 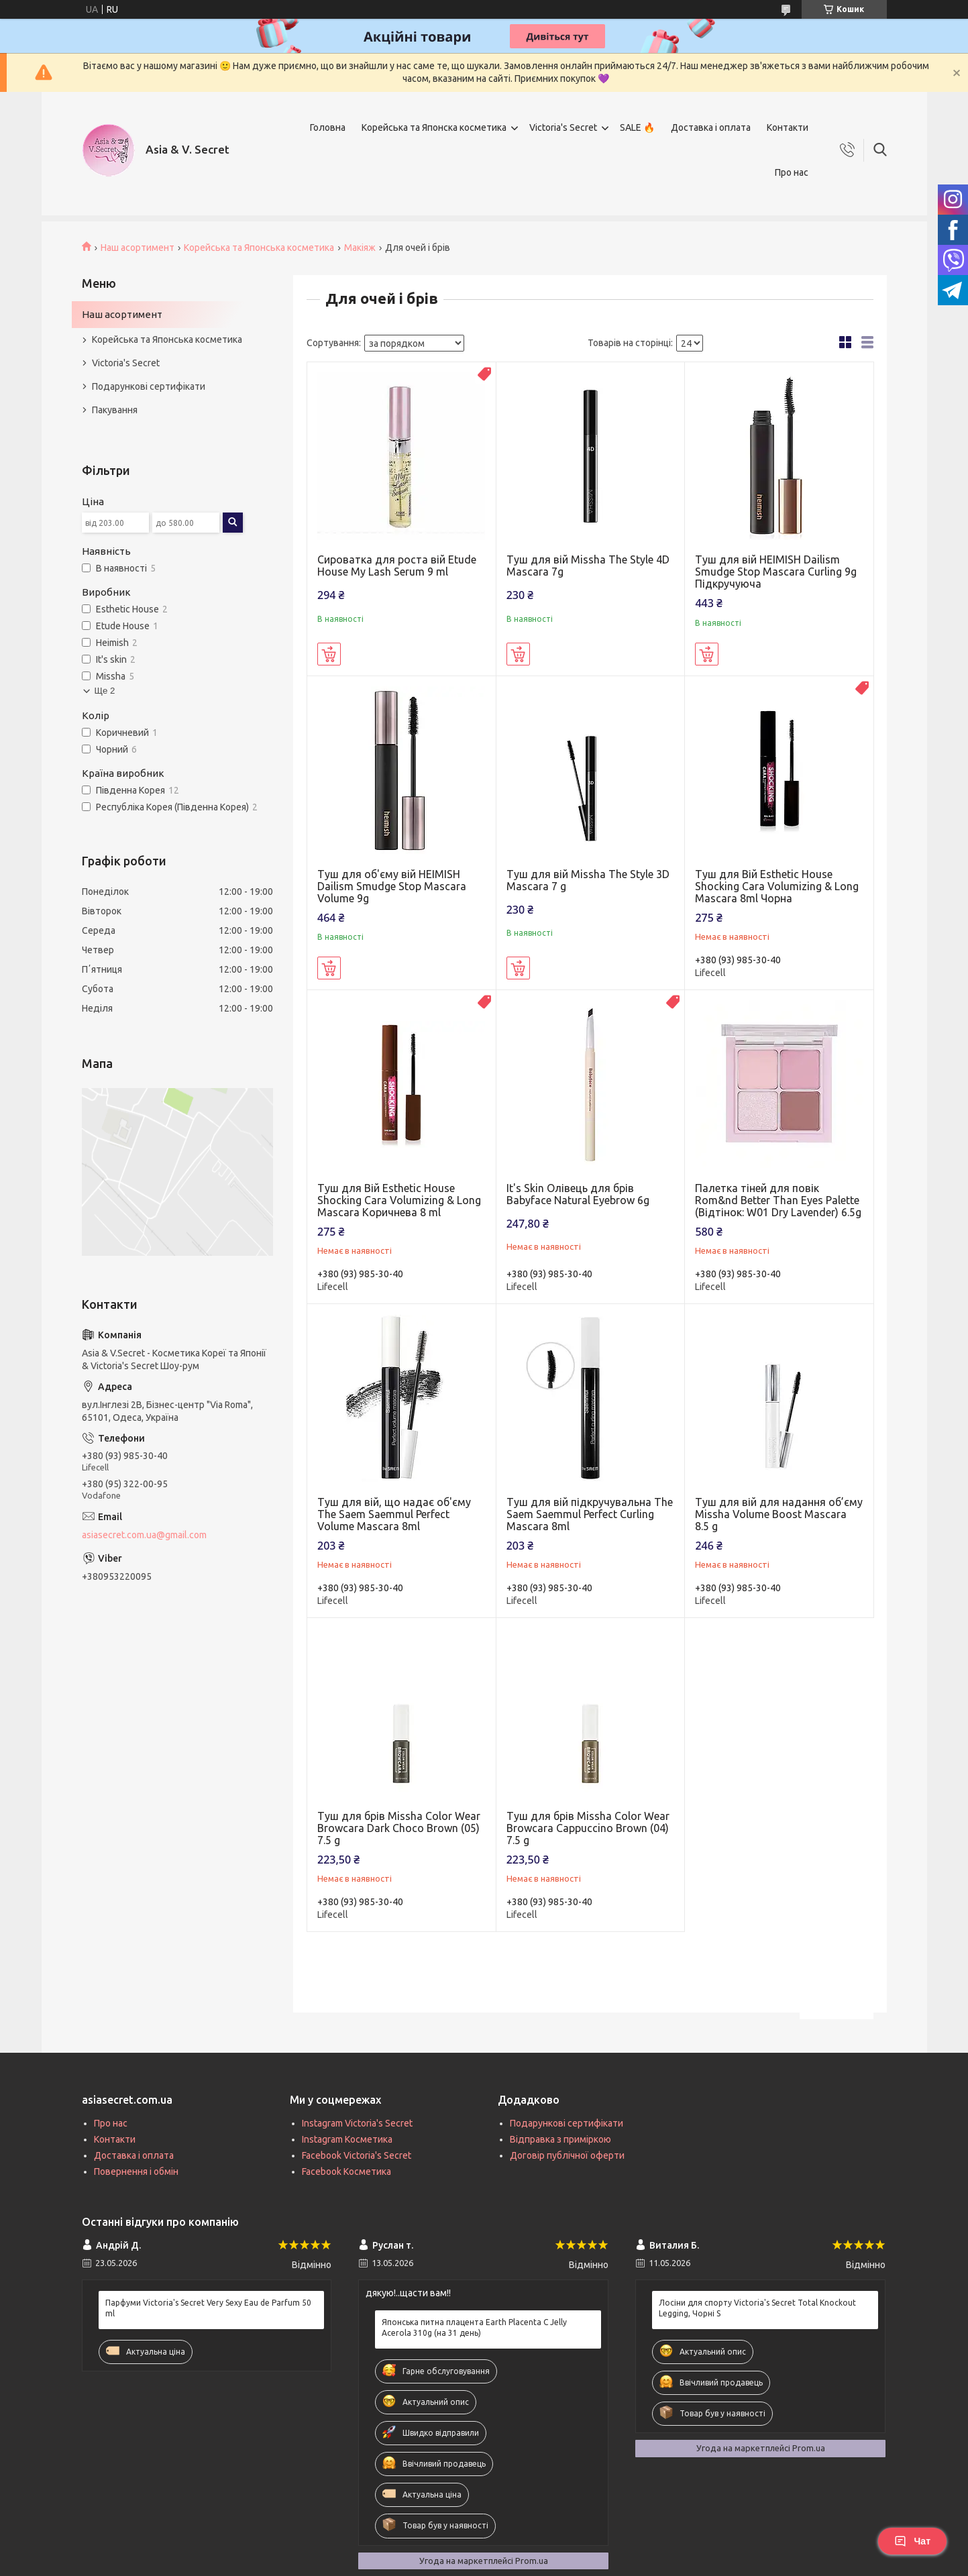 I want to click on Туш для вій, що надає об'єму The Saem Saemmul Perfect Volume Mascara 8ml, so click(x=394, y=1514).